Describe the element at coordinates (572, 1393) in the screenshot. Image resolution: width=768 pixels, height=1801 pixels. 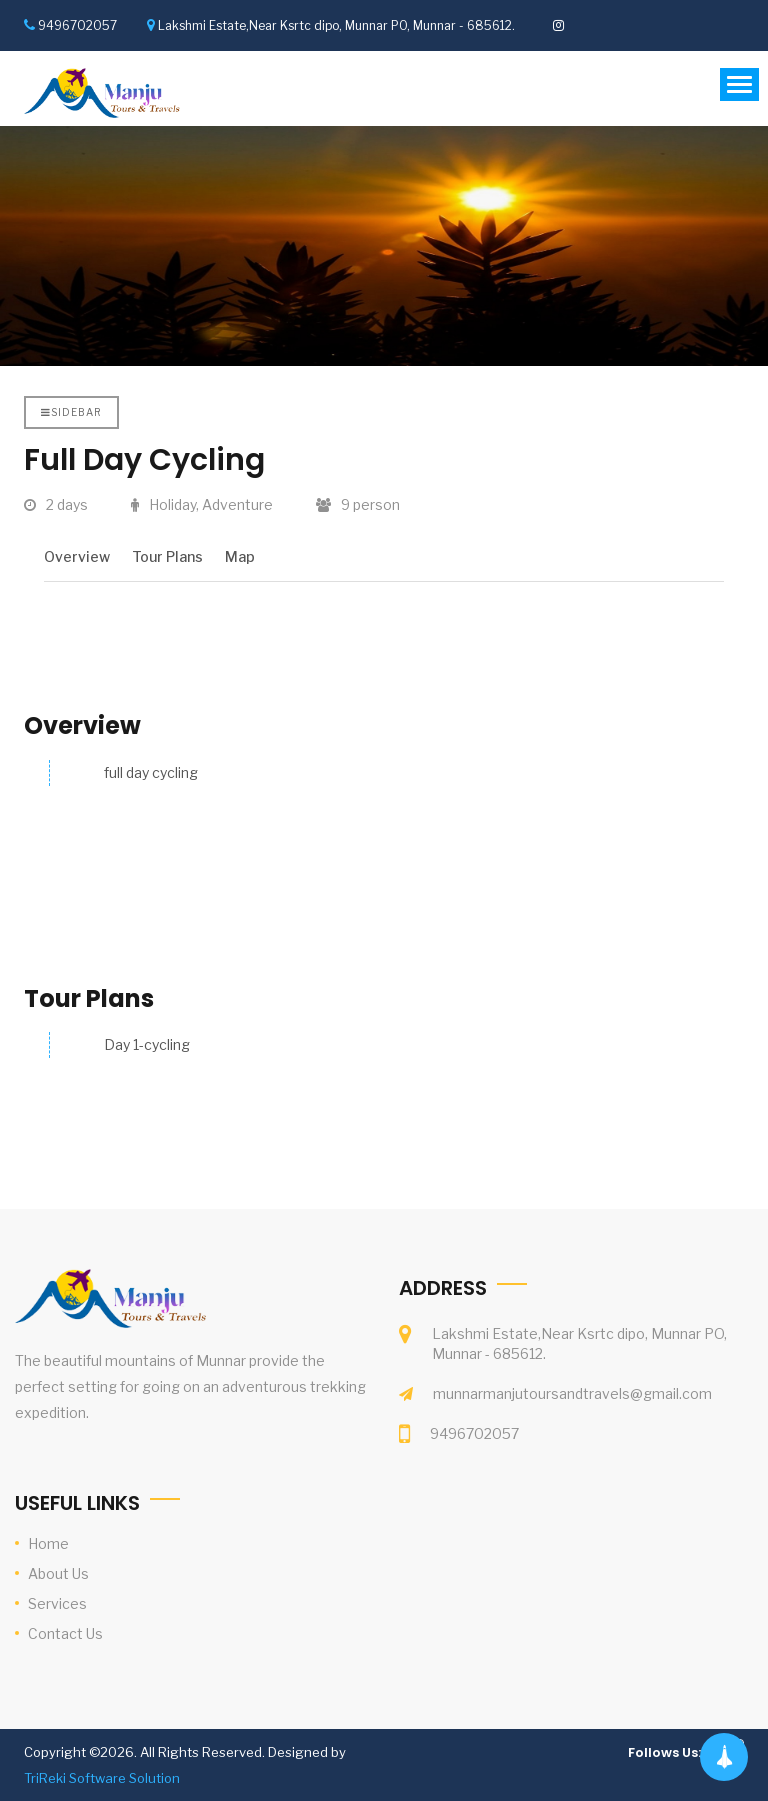
I see `munnarmanjutoursandtravels@gmail.com` at that location.